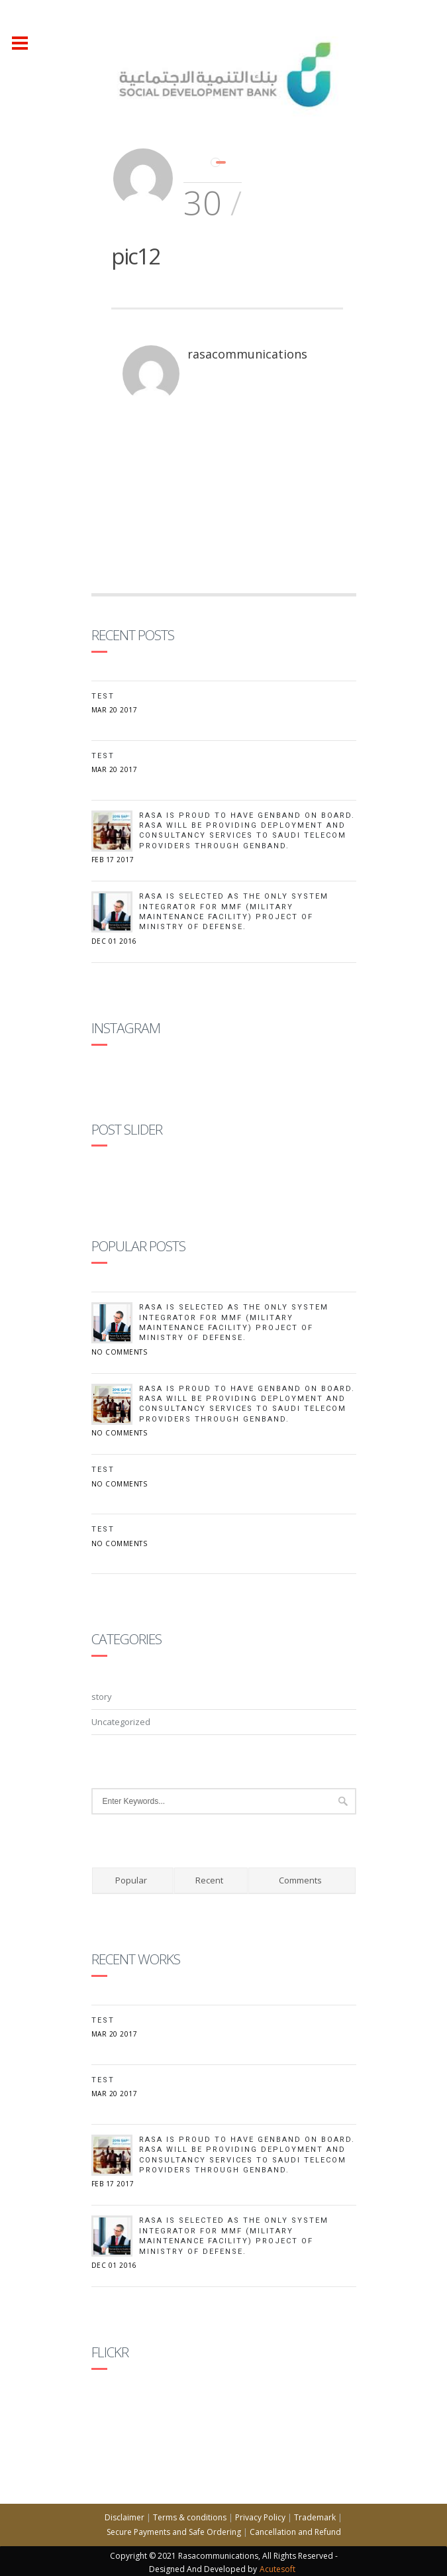  What do you see at coordinates (209, 1880) in the screenshot?
I see `Recent` at bounding box center [209, 1880].